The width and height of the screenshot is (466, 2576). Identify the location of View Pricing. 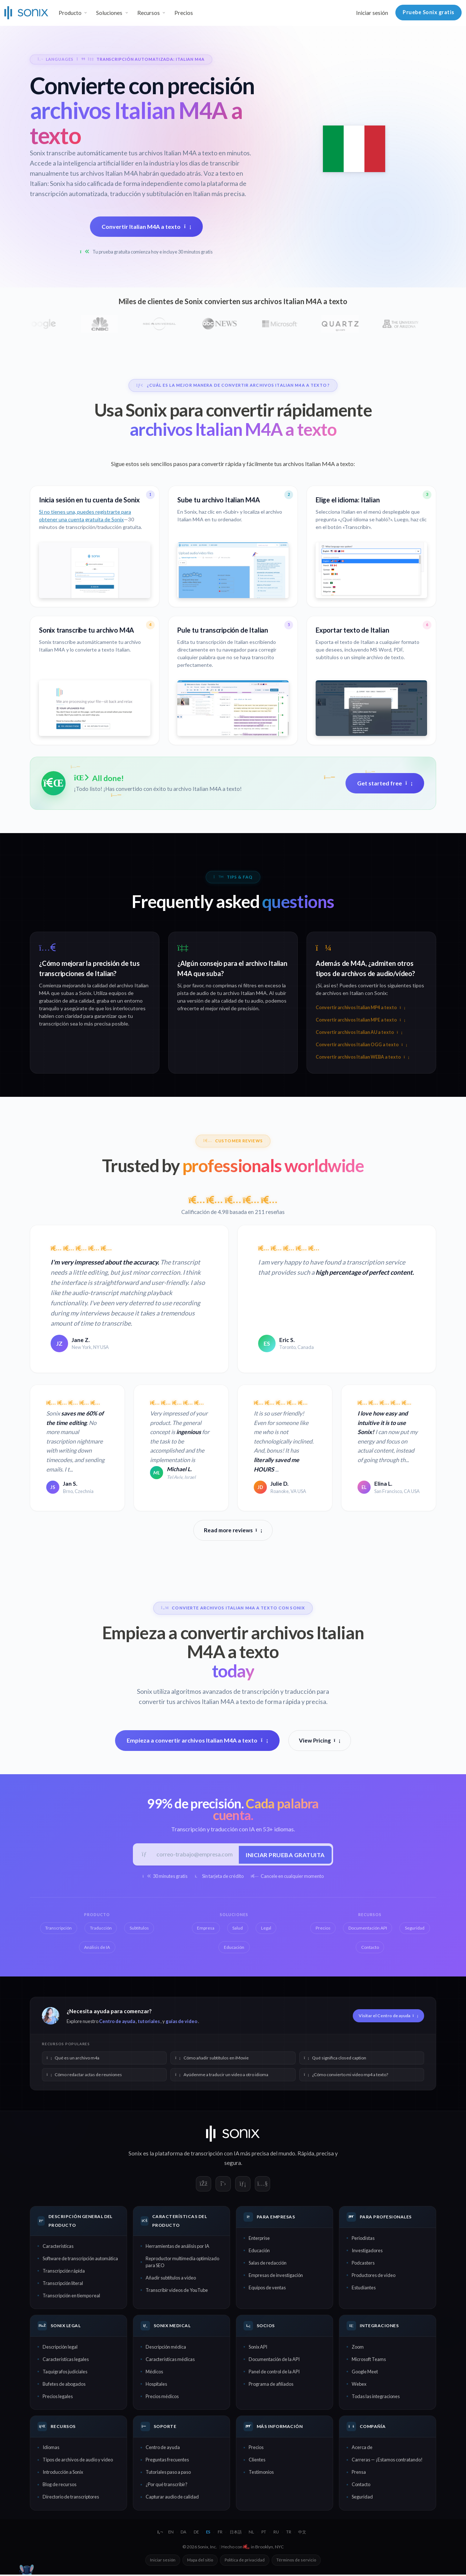
(319, 1740).